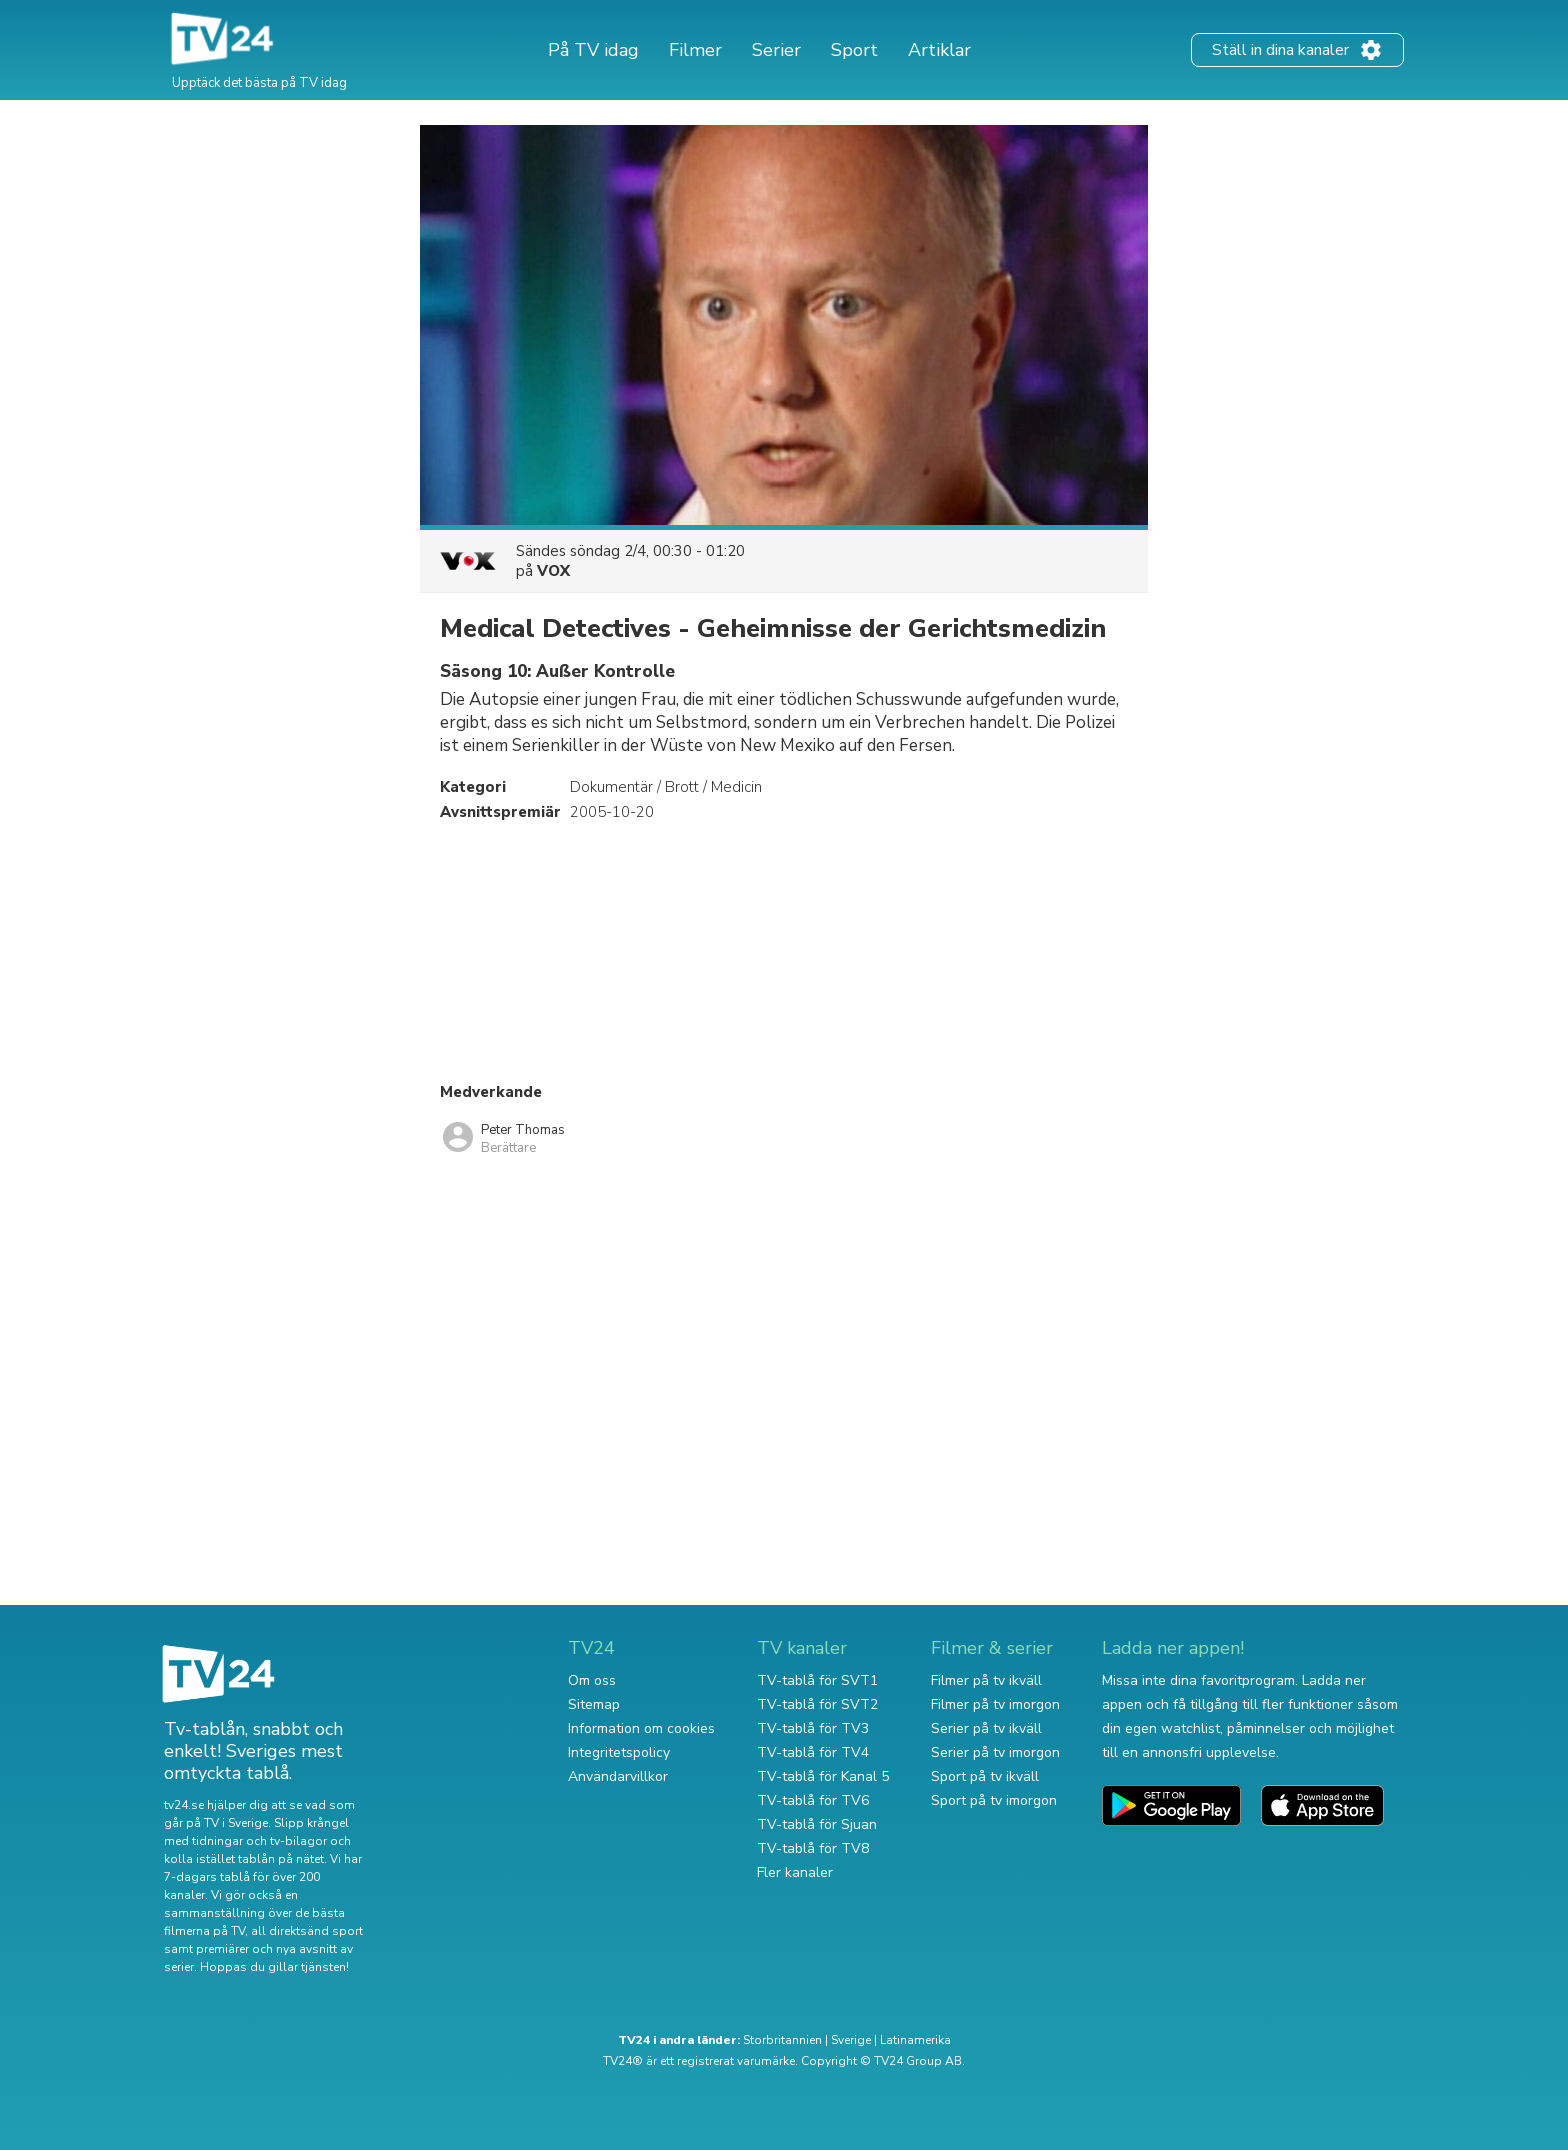 This screenshot has width=1568, height=2150. Describe the element at coordinates (817, 1824) in the screenshot. I see `TV-tablå för Sjuan` at that location.